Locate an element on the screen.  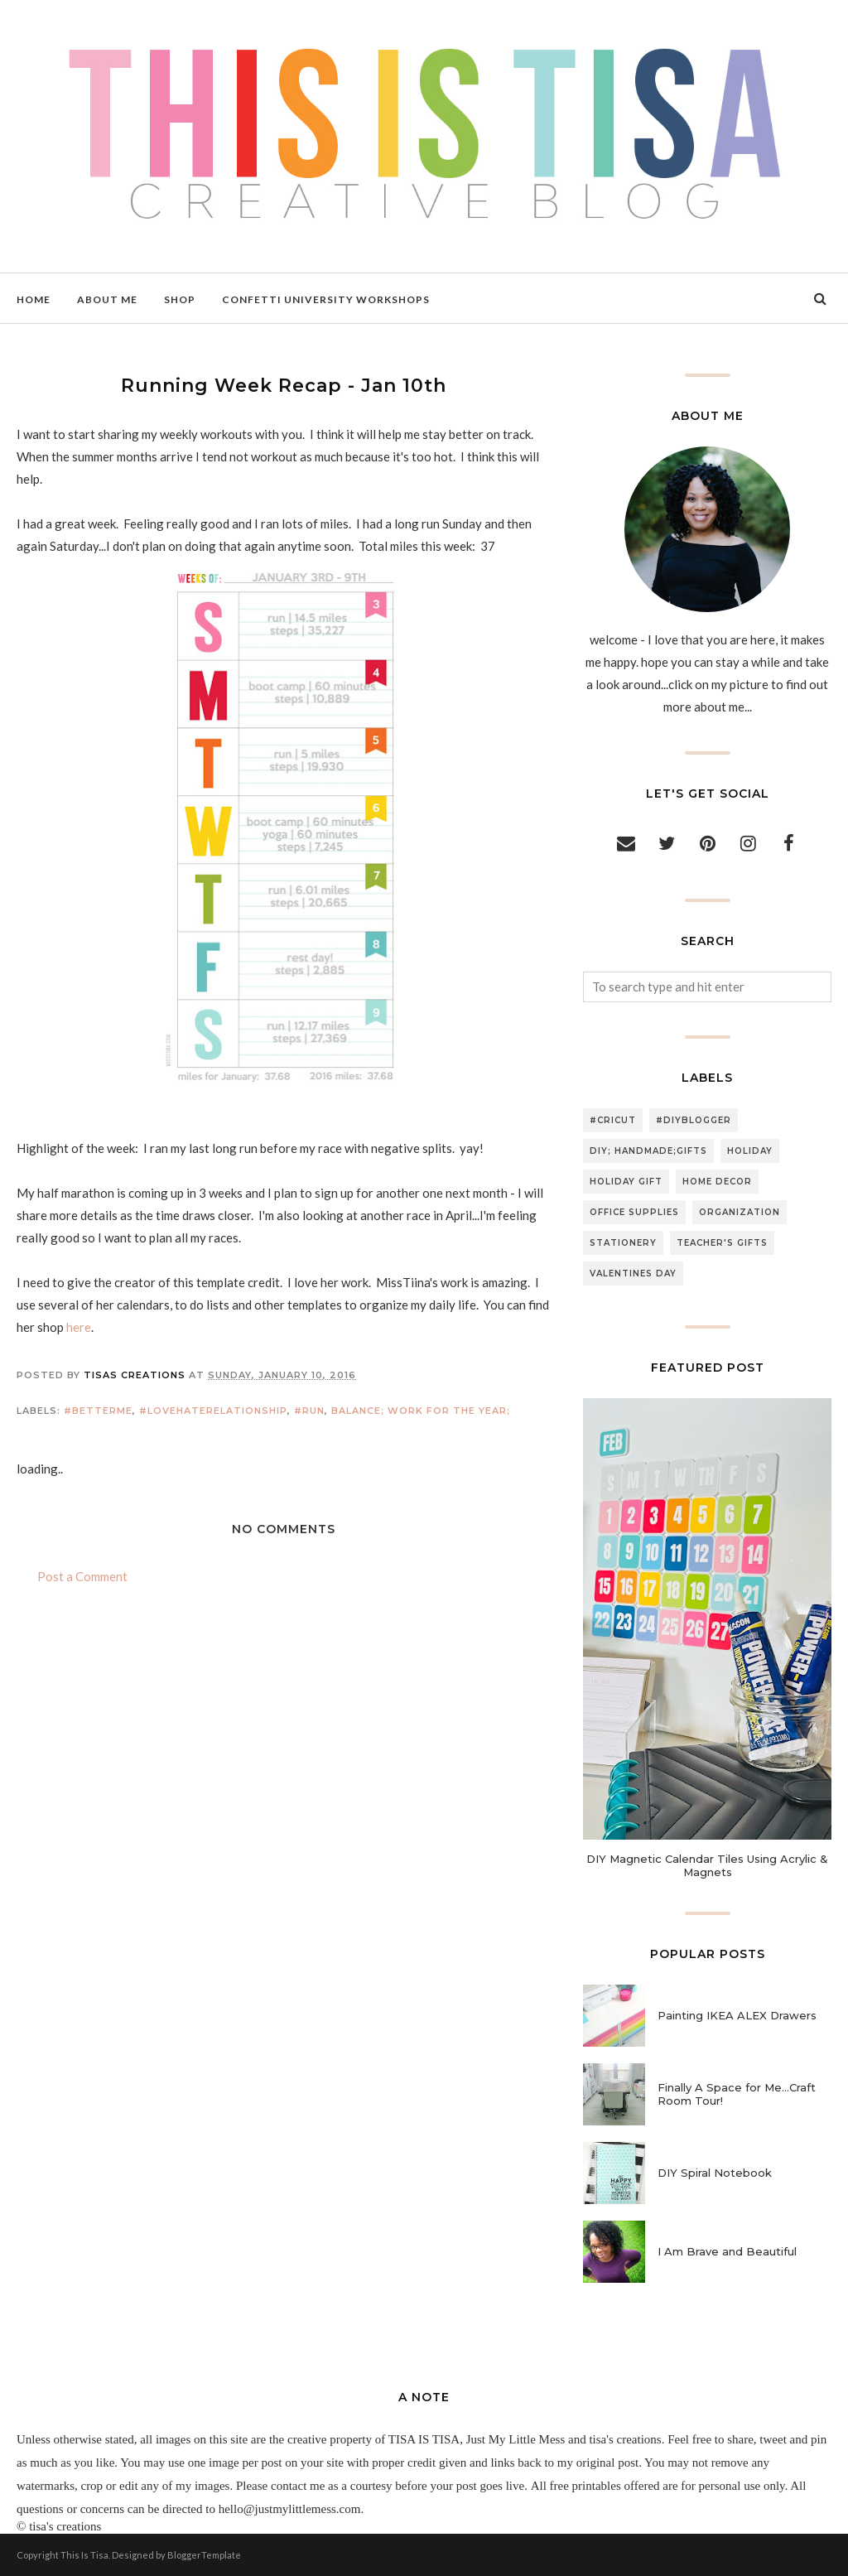
teacher's gifts is located at coordinates (722, 1242).